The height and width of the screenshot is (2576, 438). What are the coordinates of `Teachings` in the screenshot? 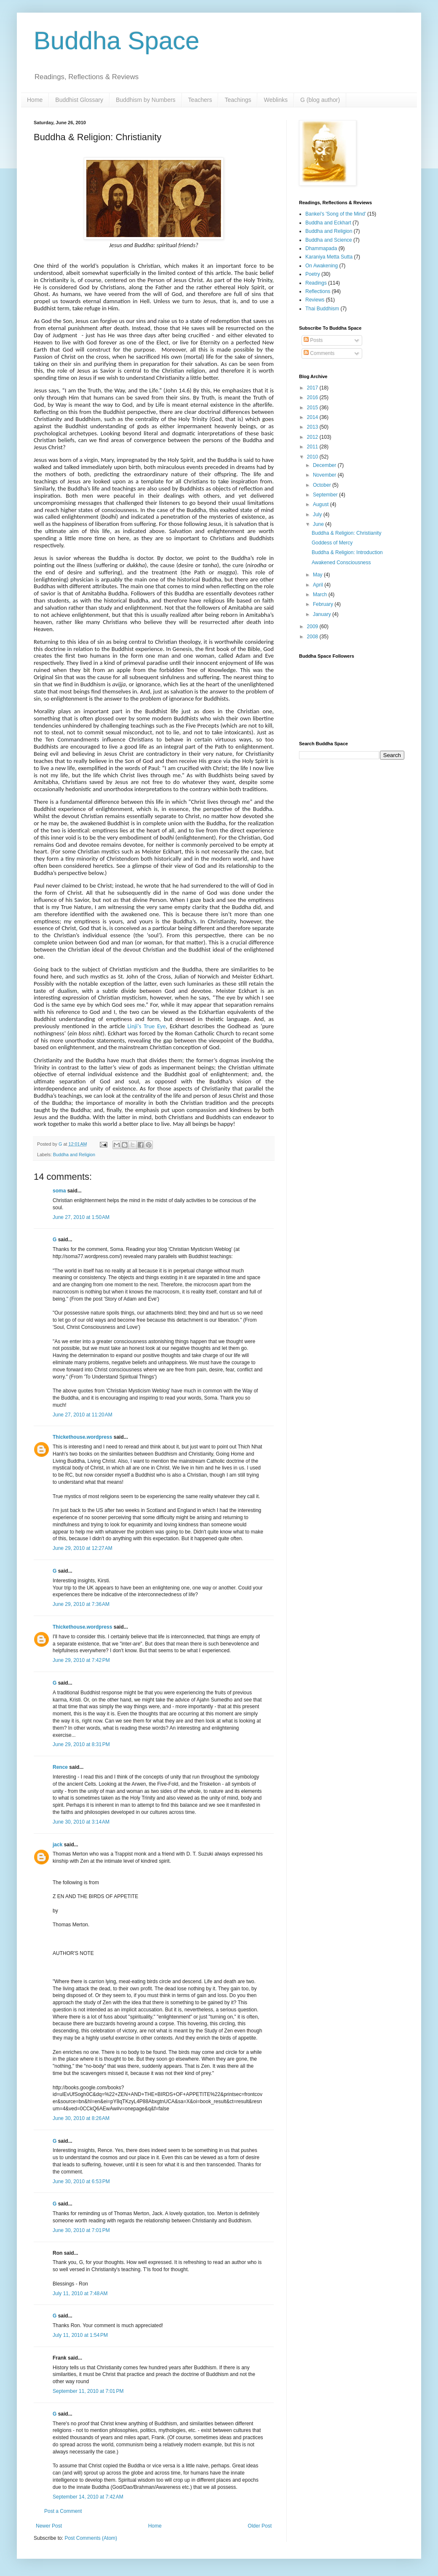 It's located at (237, 99).